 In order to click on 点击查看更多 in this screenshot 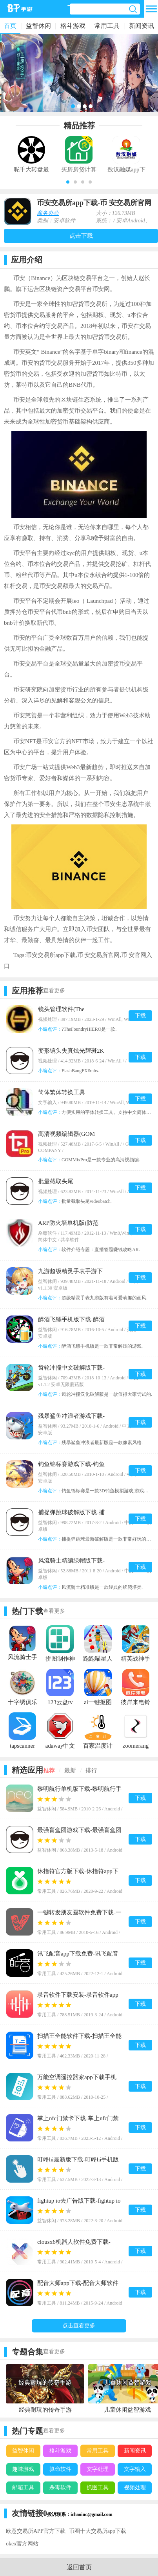, I will do `click(78, 2326)`.